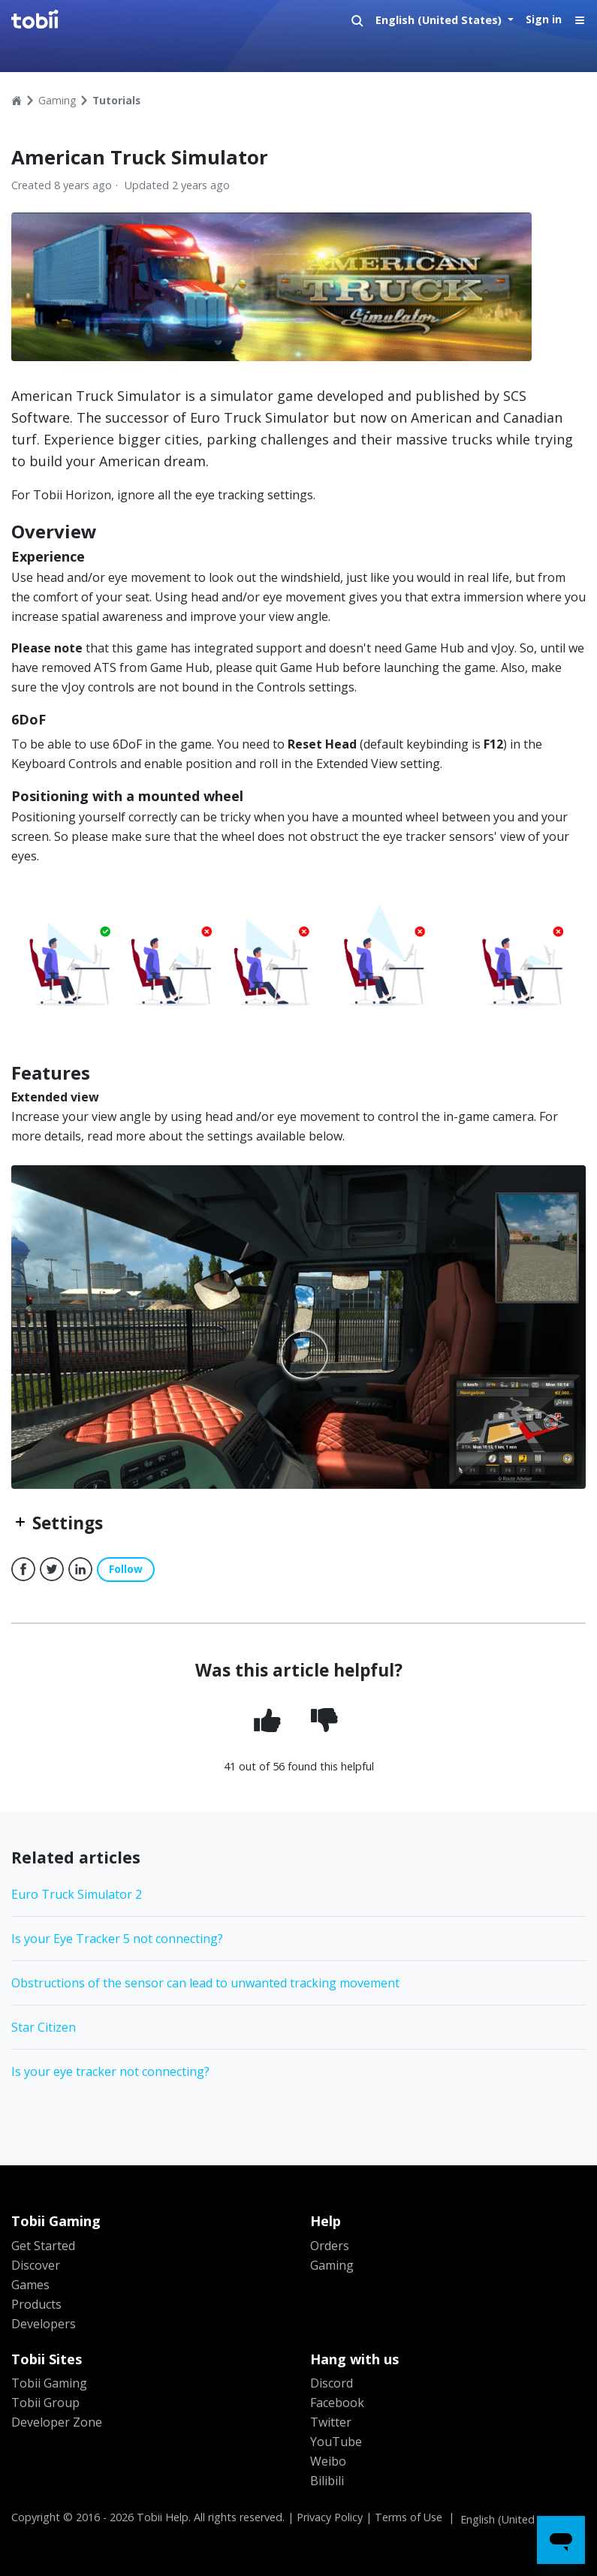  What do you see at coordinates (52, 1569) in the screenshot?
I see `Twitter` at bounding box center [52, 1569].